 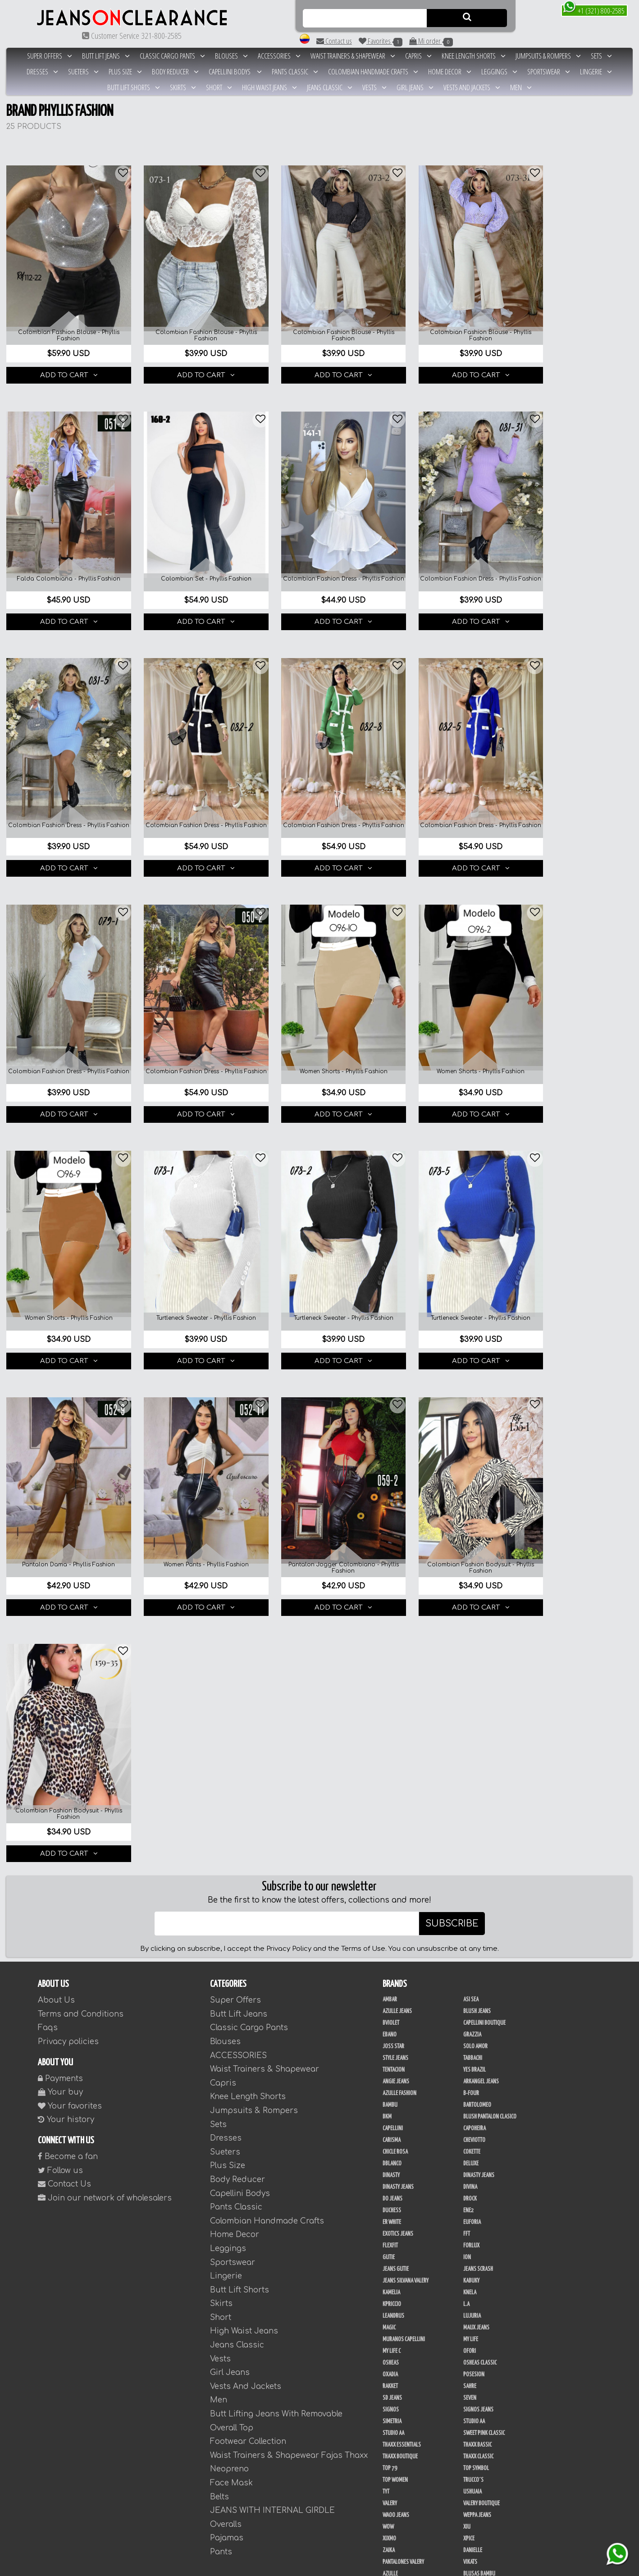 I want to click on Capellini Bodys, so click(x=235, y=71).